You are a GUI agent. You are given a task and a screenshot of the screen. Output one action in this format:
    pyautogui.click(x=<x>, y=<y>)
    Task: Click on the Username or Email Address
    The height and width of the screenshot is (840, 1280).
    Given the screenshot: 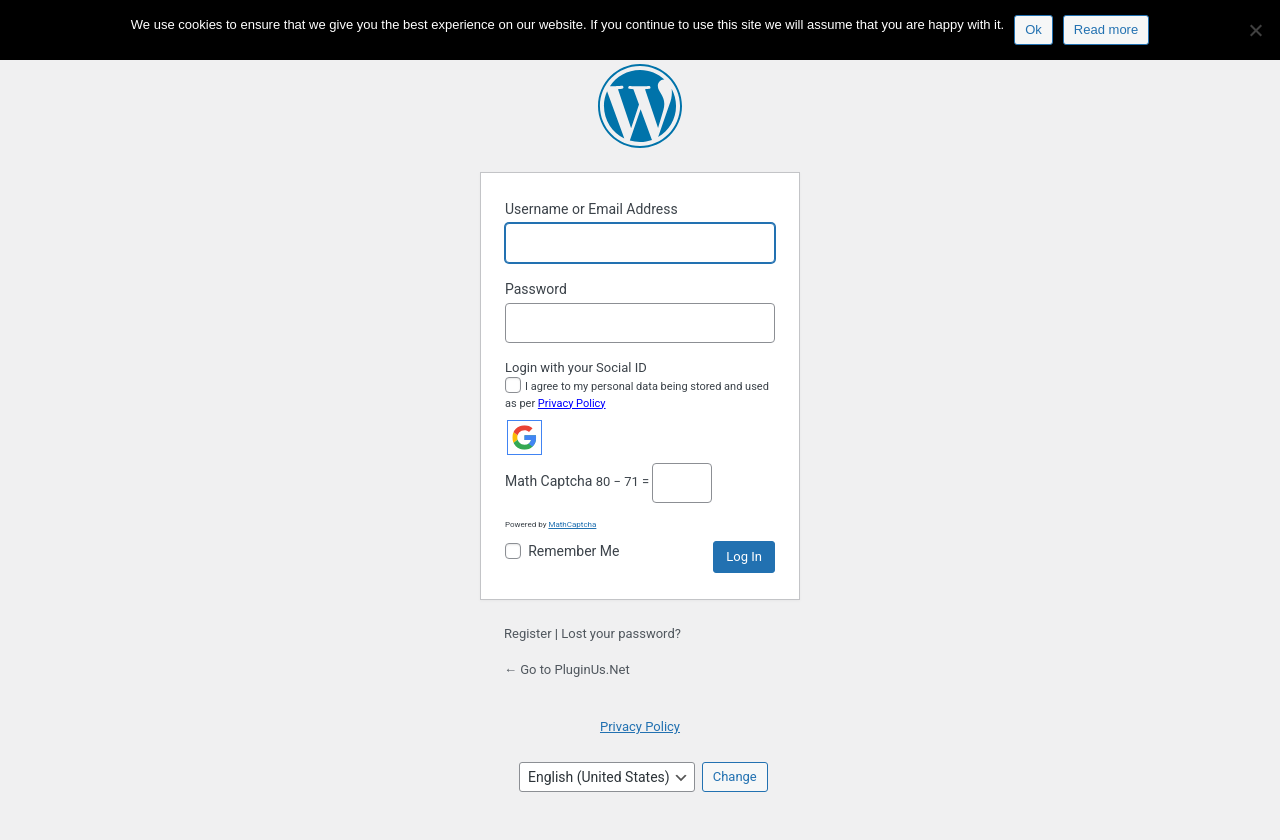 What is the action you would take?
    pyautogui.click(x=591, y=209)
    